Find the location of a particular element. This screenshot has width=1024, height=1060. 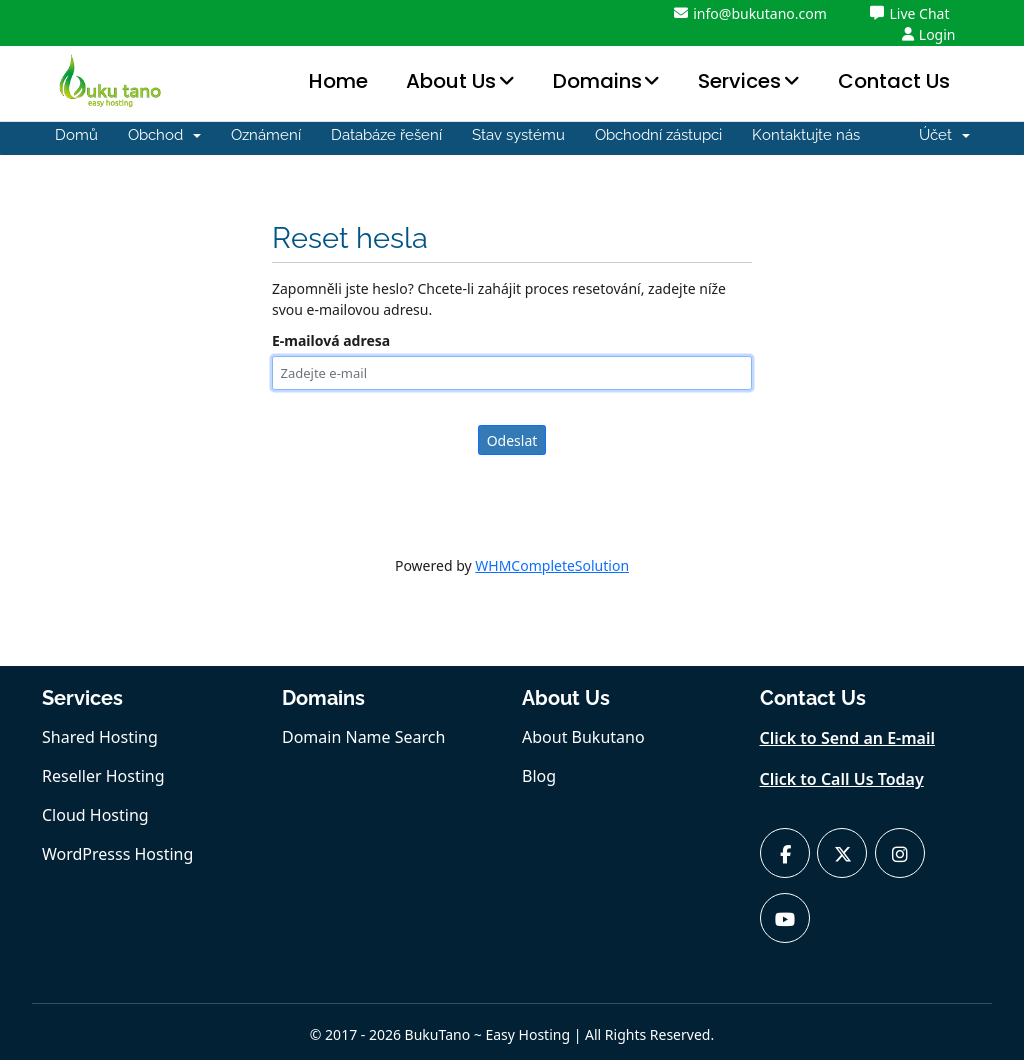

About Bukutano is located at coordinates (583, 737).